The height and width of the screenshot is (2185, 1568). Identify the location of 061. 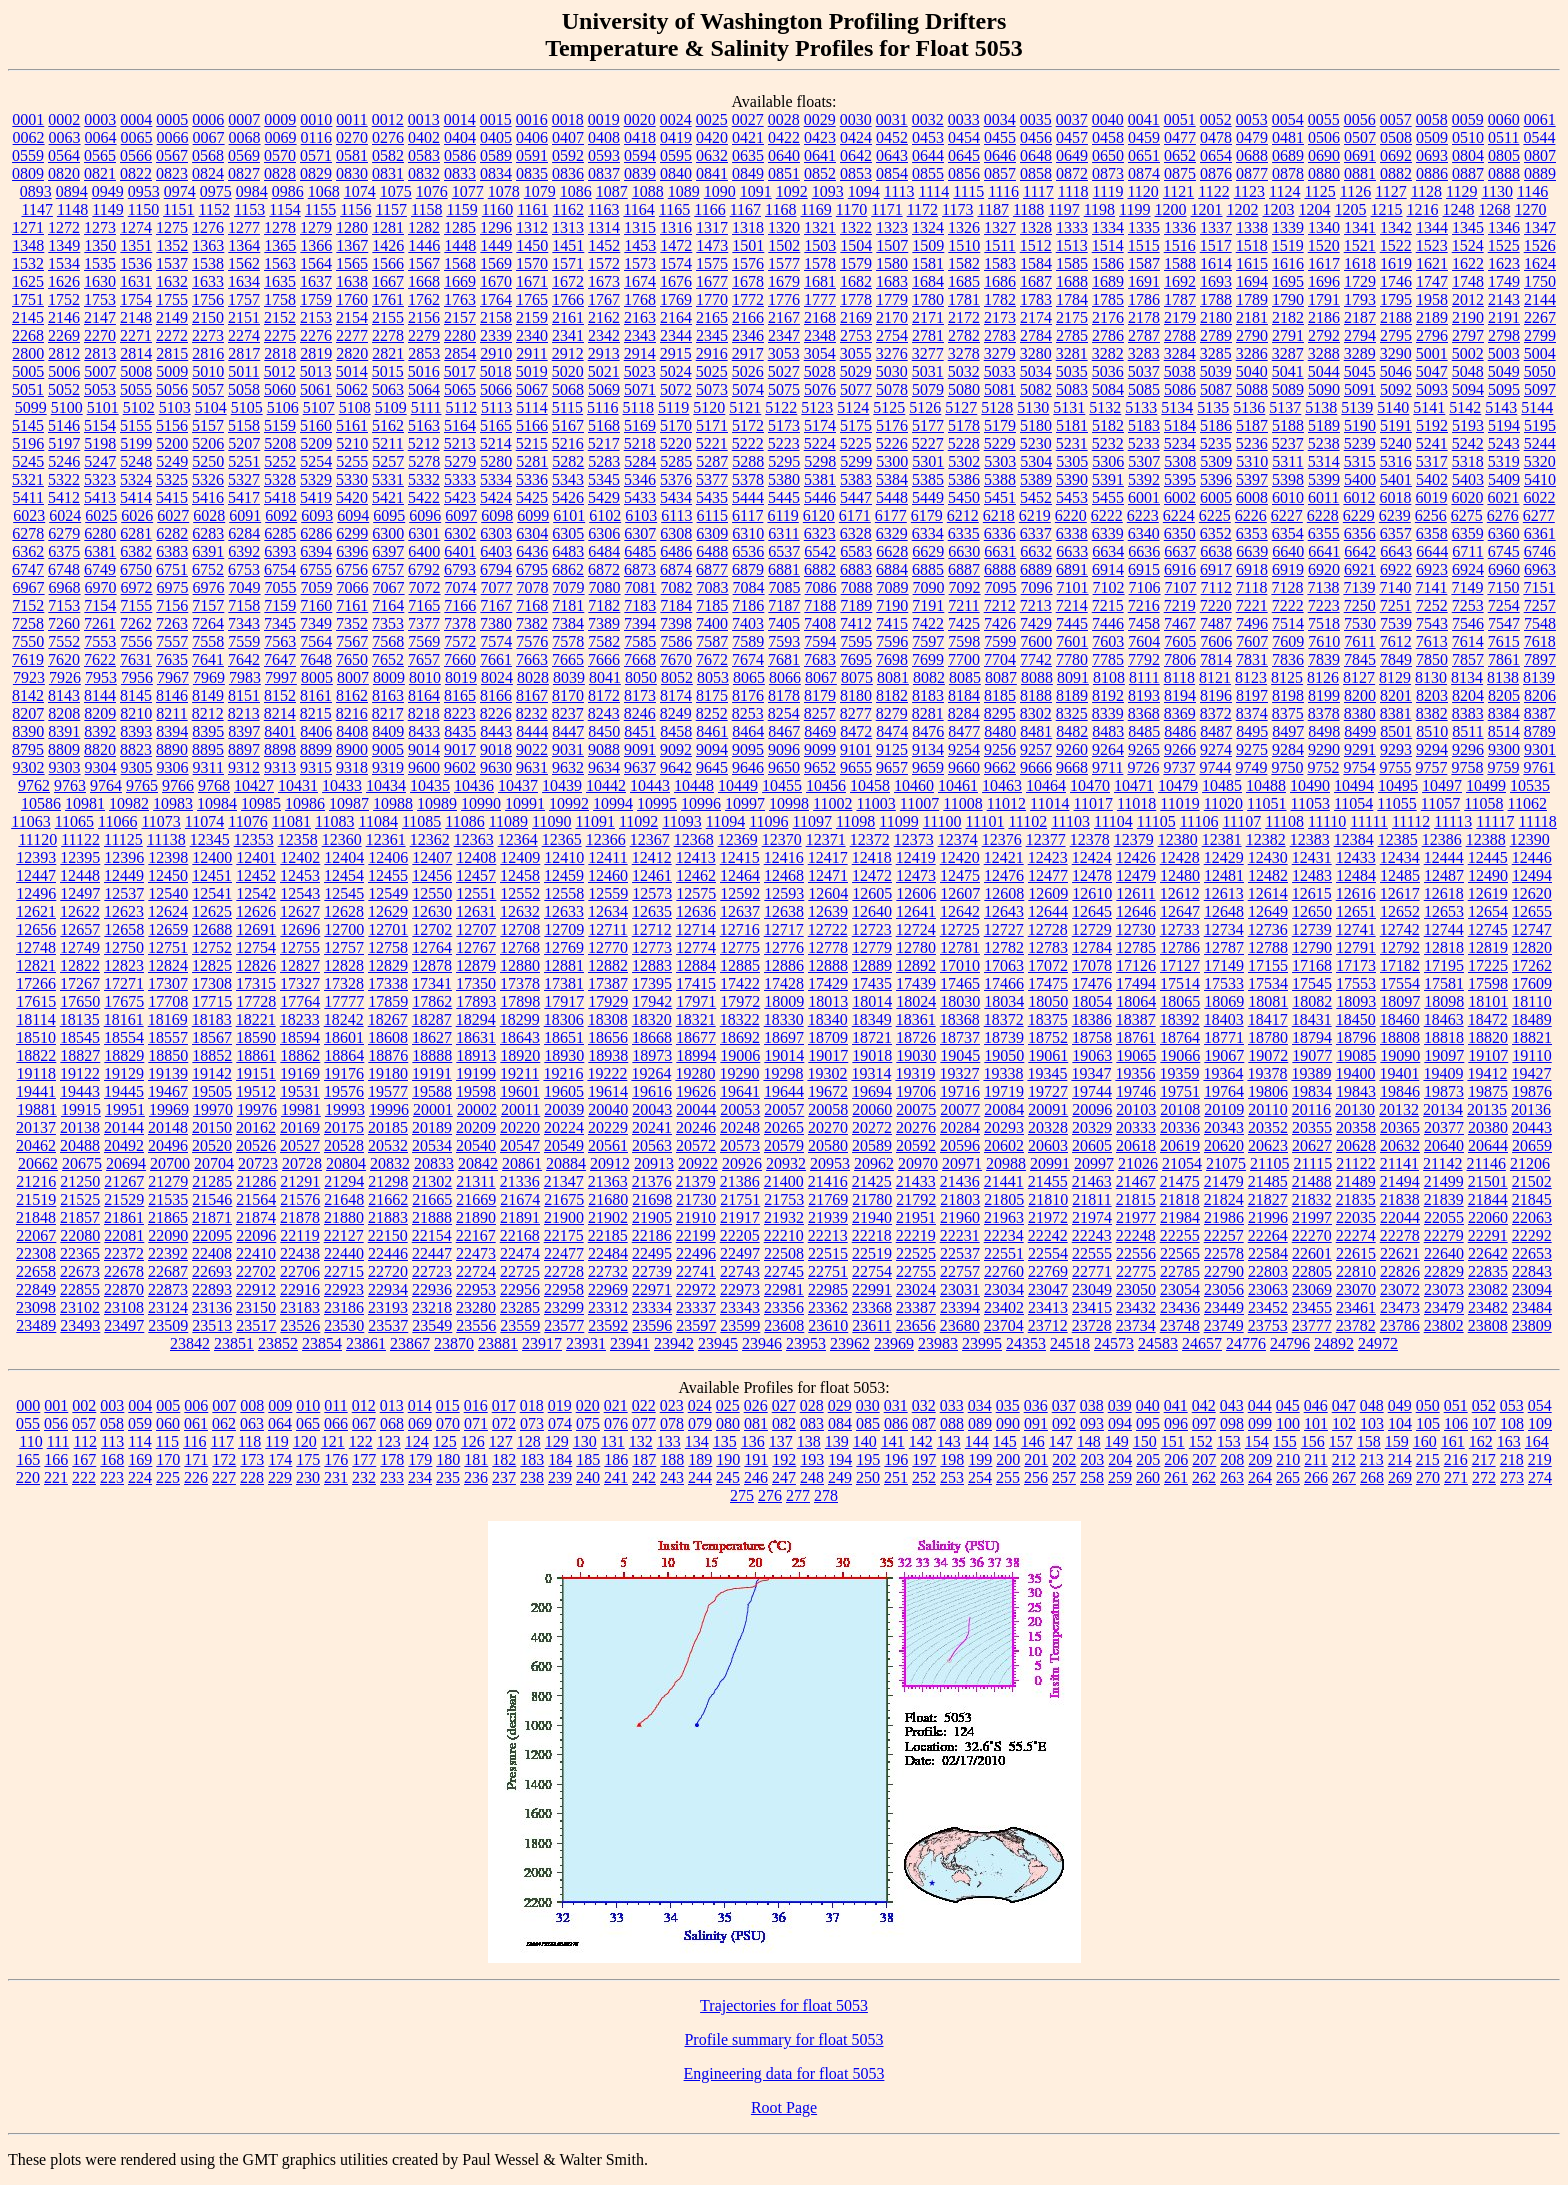
(196, 1423).